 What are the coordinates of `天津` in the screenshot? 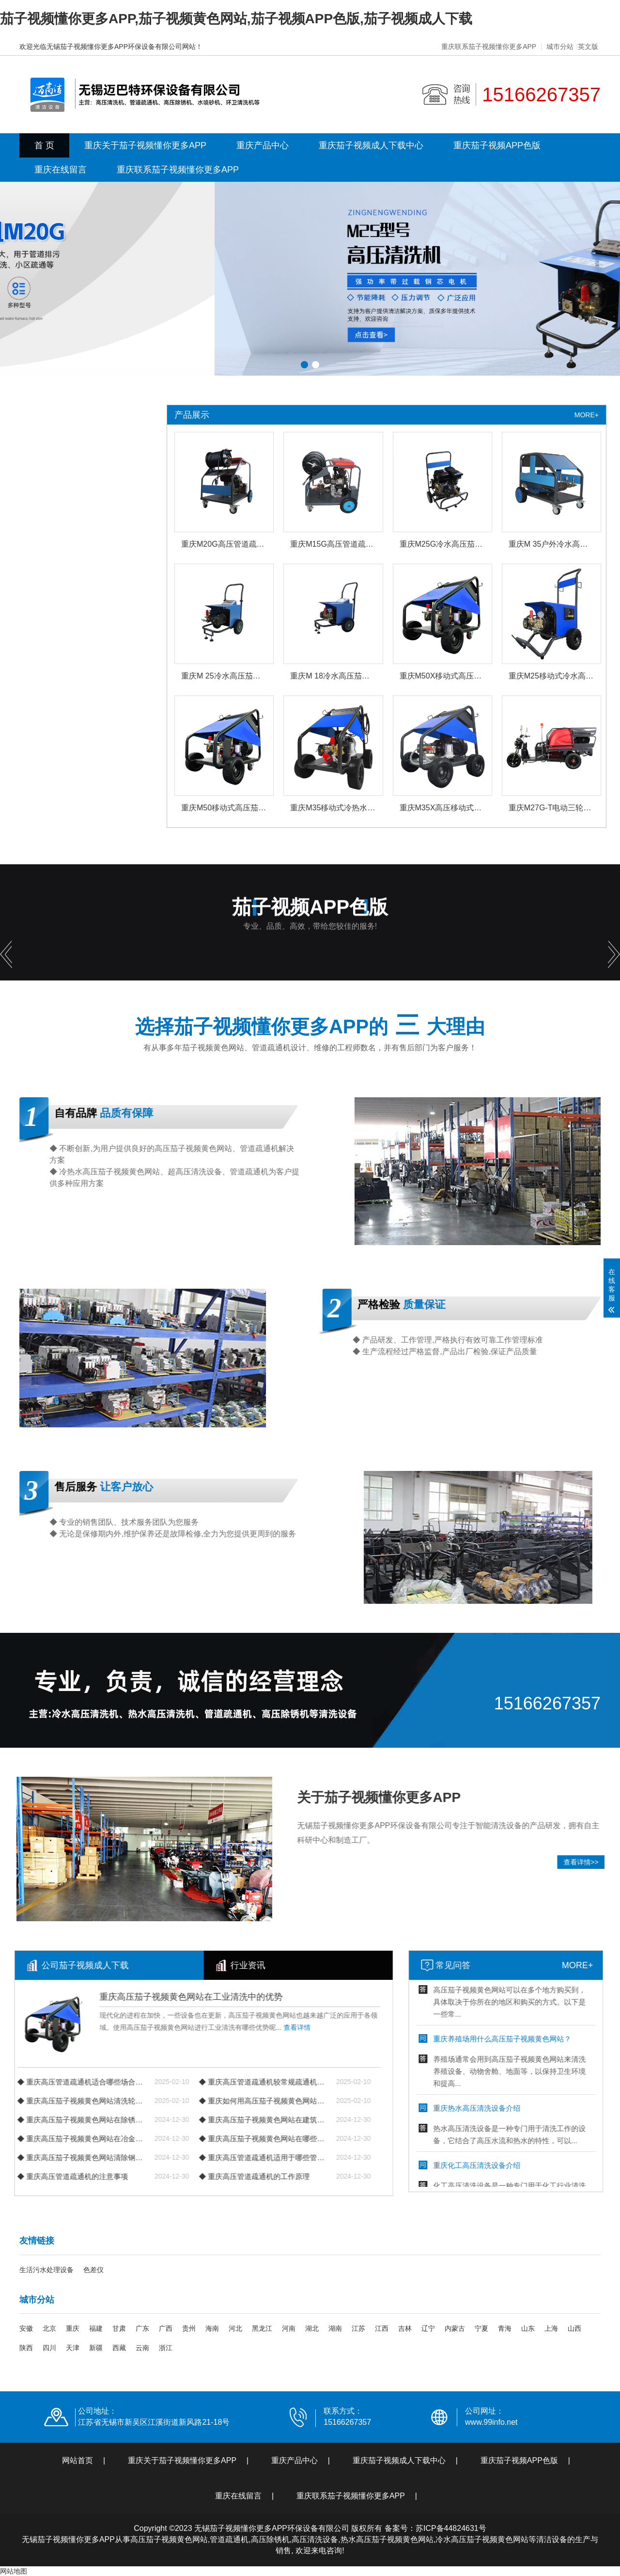 It's located at (72, 2348).